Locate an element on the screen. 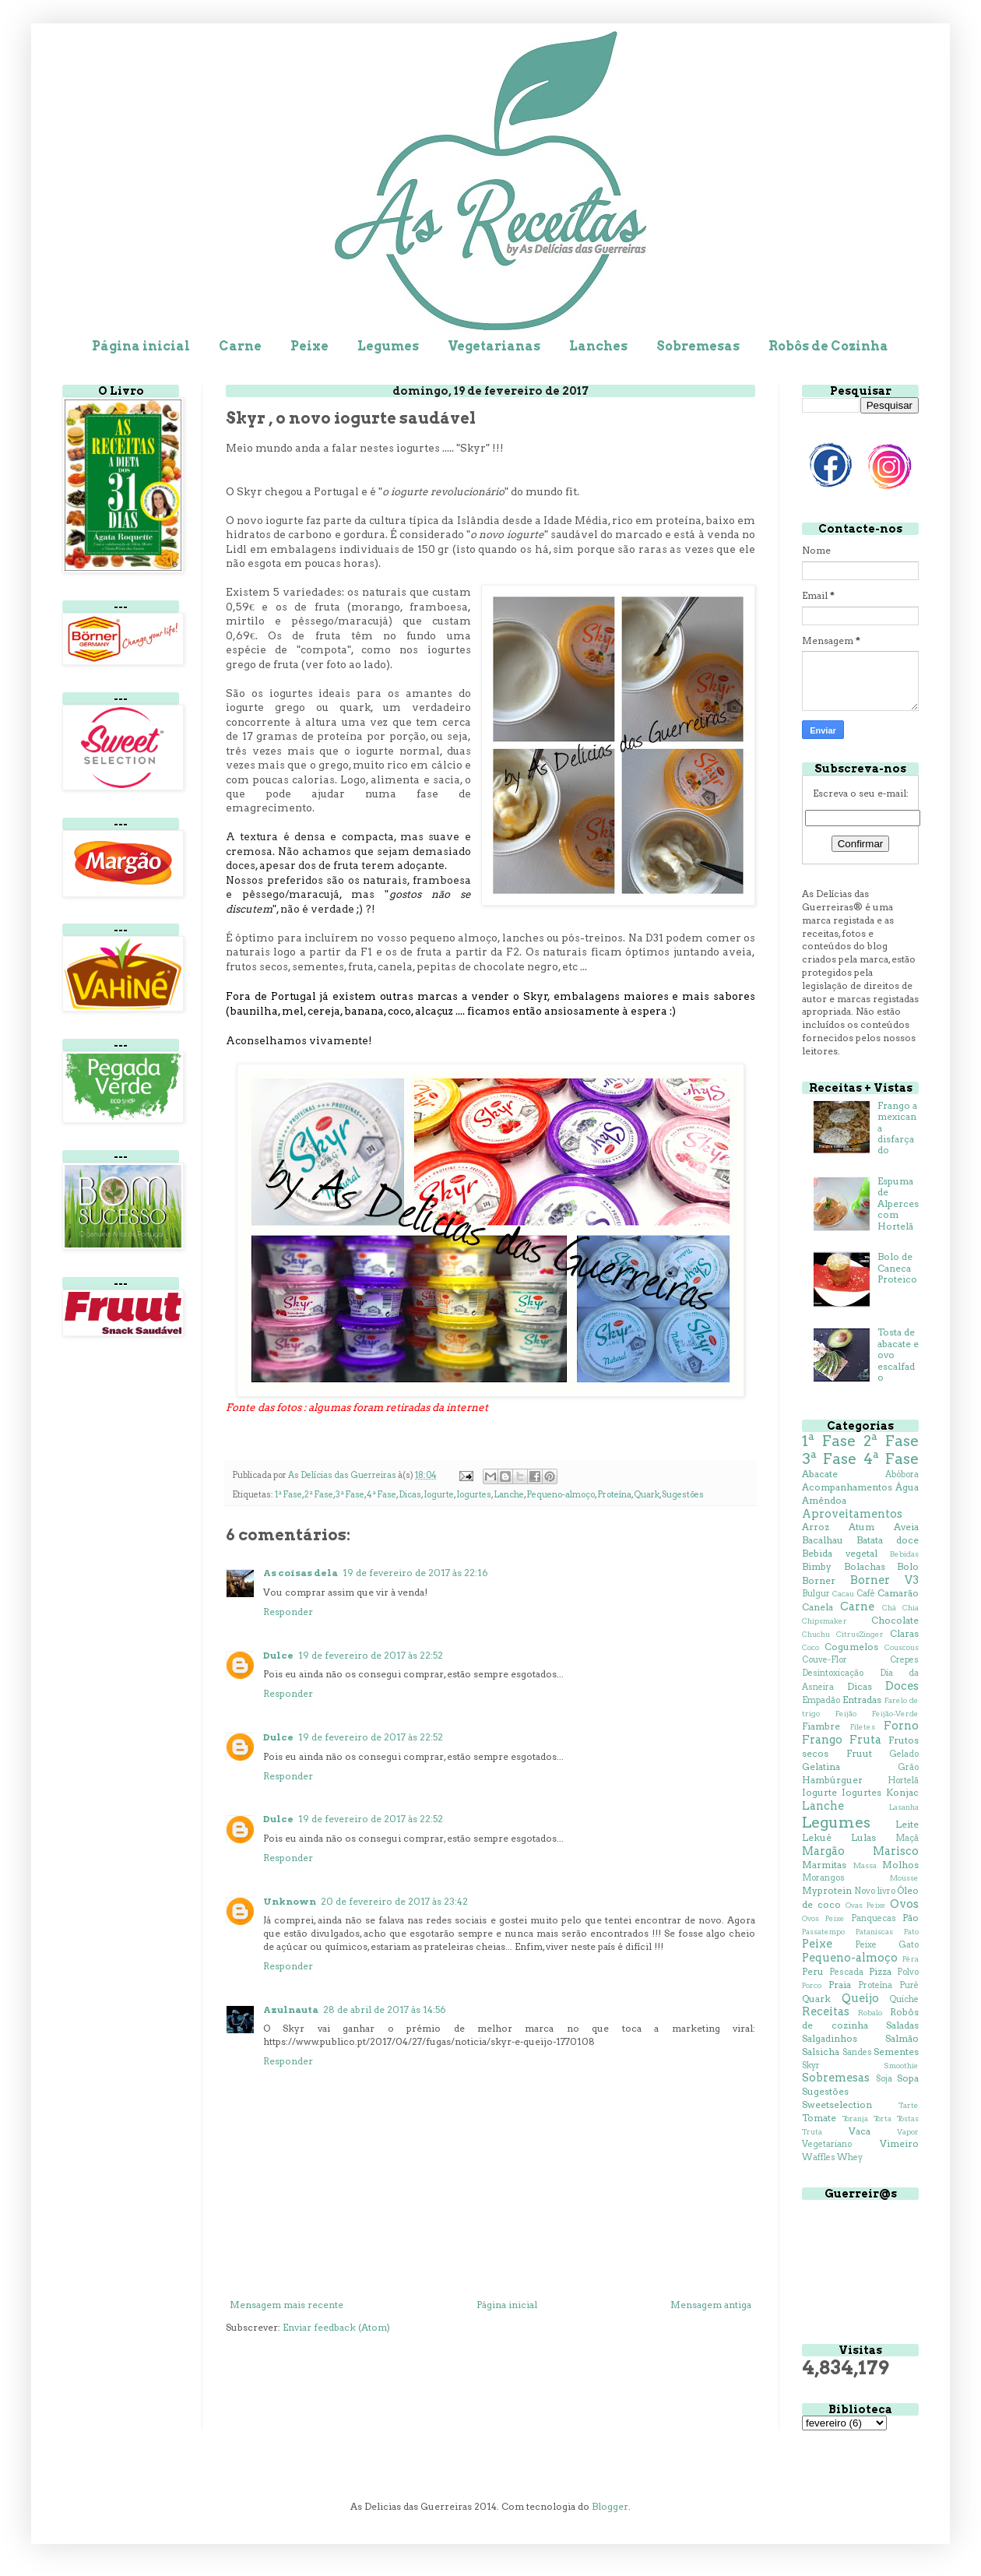 This screenshot has height=2576, width=981. 20 de fevereiro de 2017 às 23:42 is located at coordinates (394, 1901).